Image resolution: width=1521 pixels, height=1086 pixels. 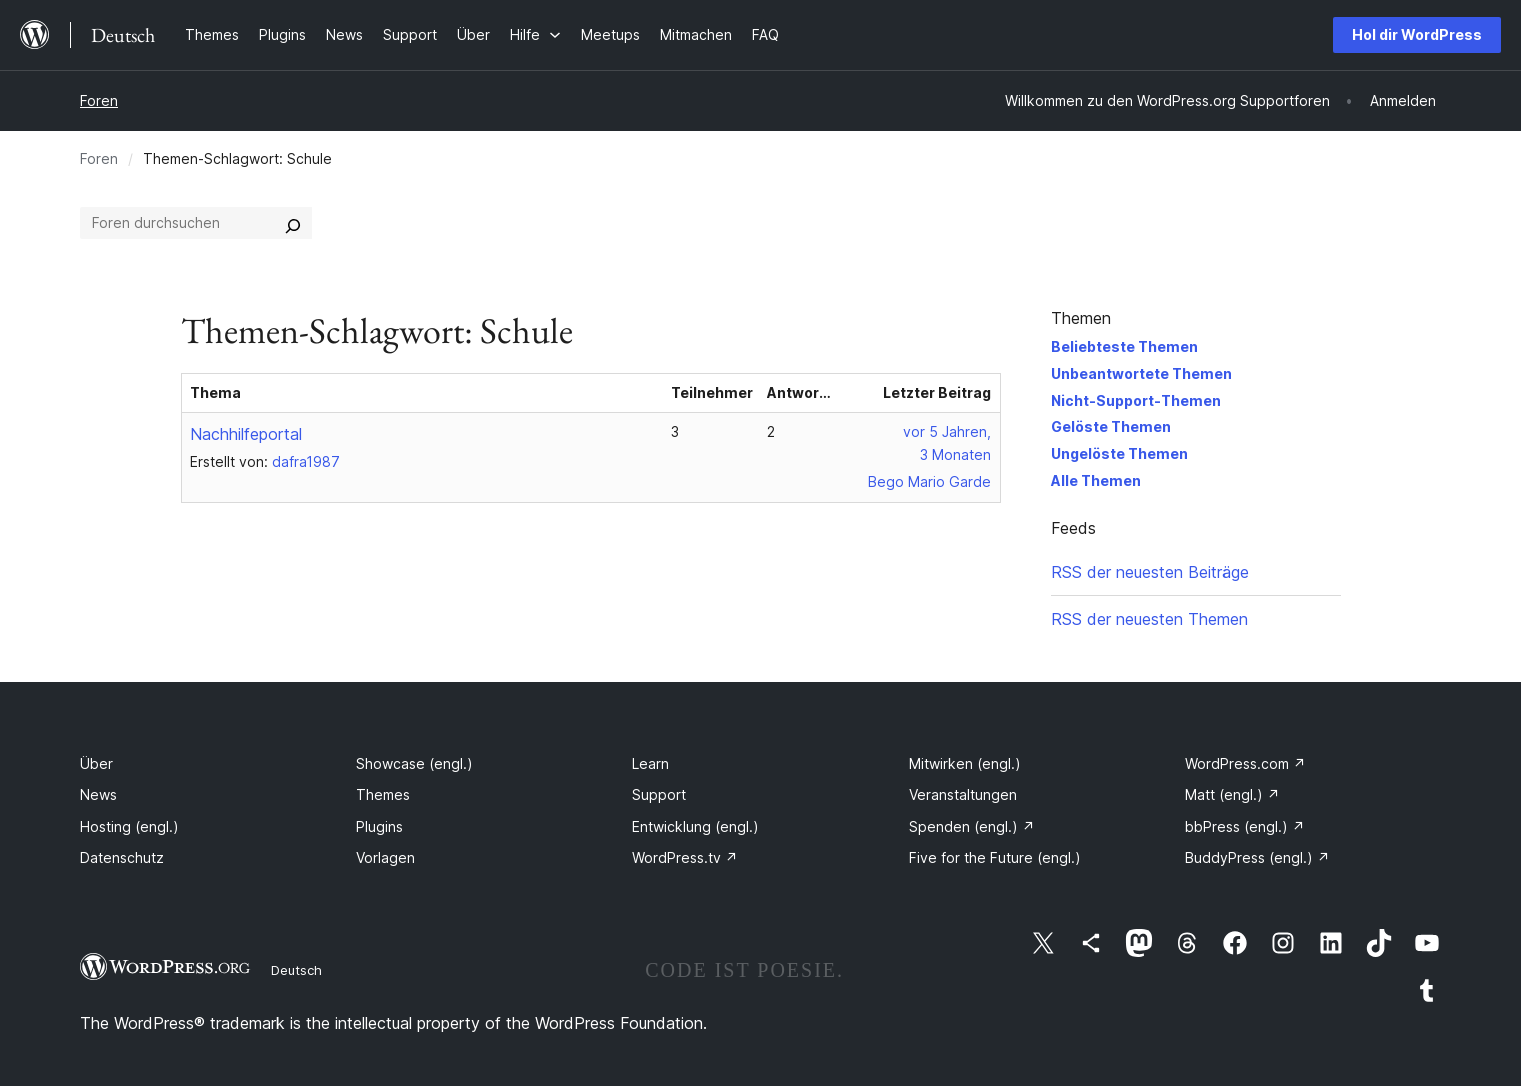 What do you see at coordinates (414, 763) in the screenshot?
I see `Showcase (engl.)` at bounding box center [414, 763].